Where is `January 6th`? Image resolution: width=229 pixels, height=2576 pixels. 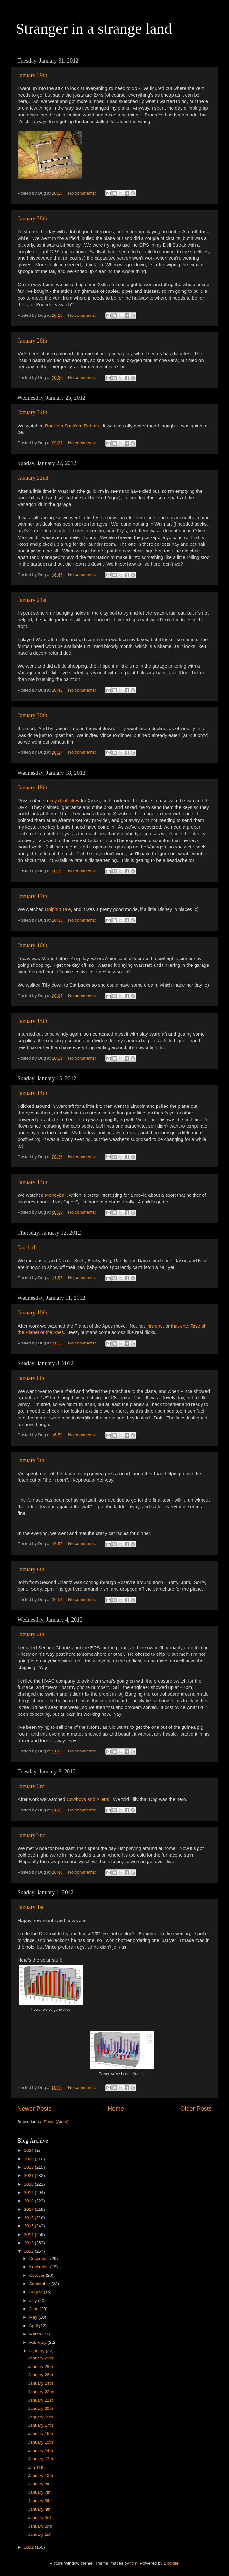
January 6th is located at coordinates (31, 1569).